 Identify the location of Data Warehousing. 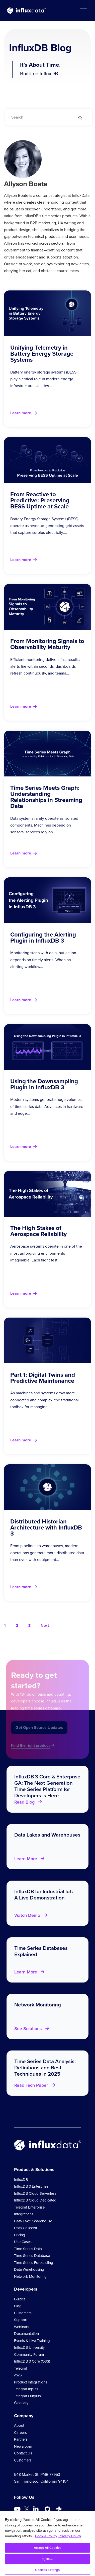
(29, 2269).